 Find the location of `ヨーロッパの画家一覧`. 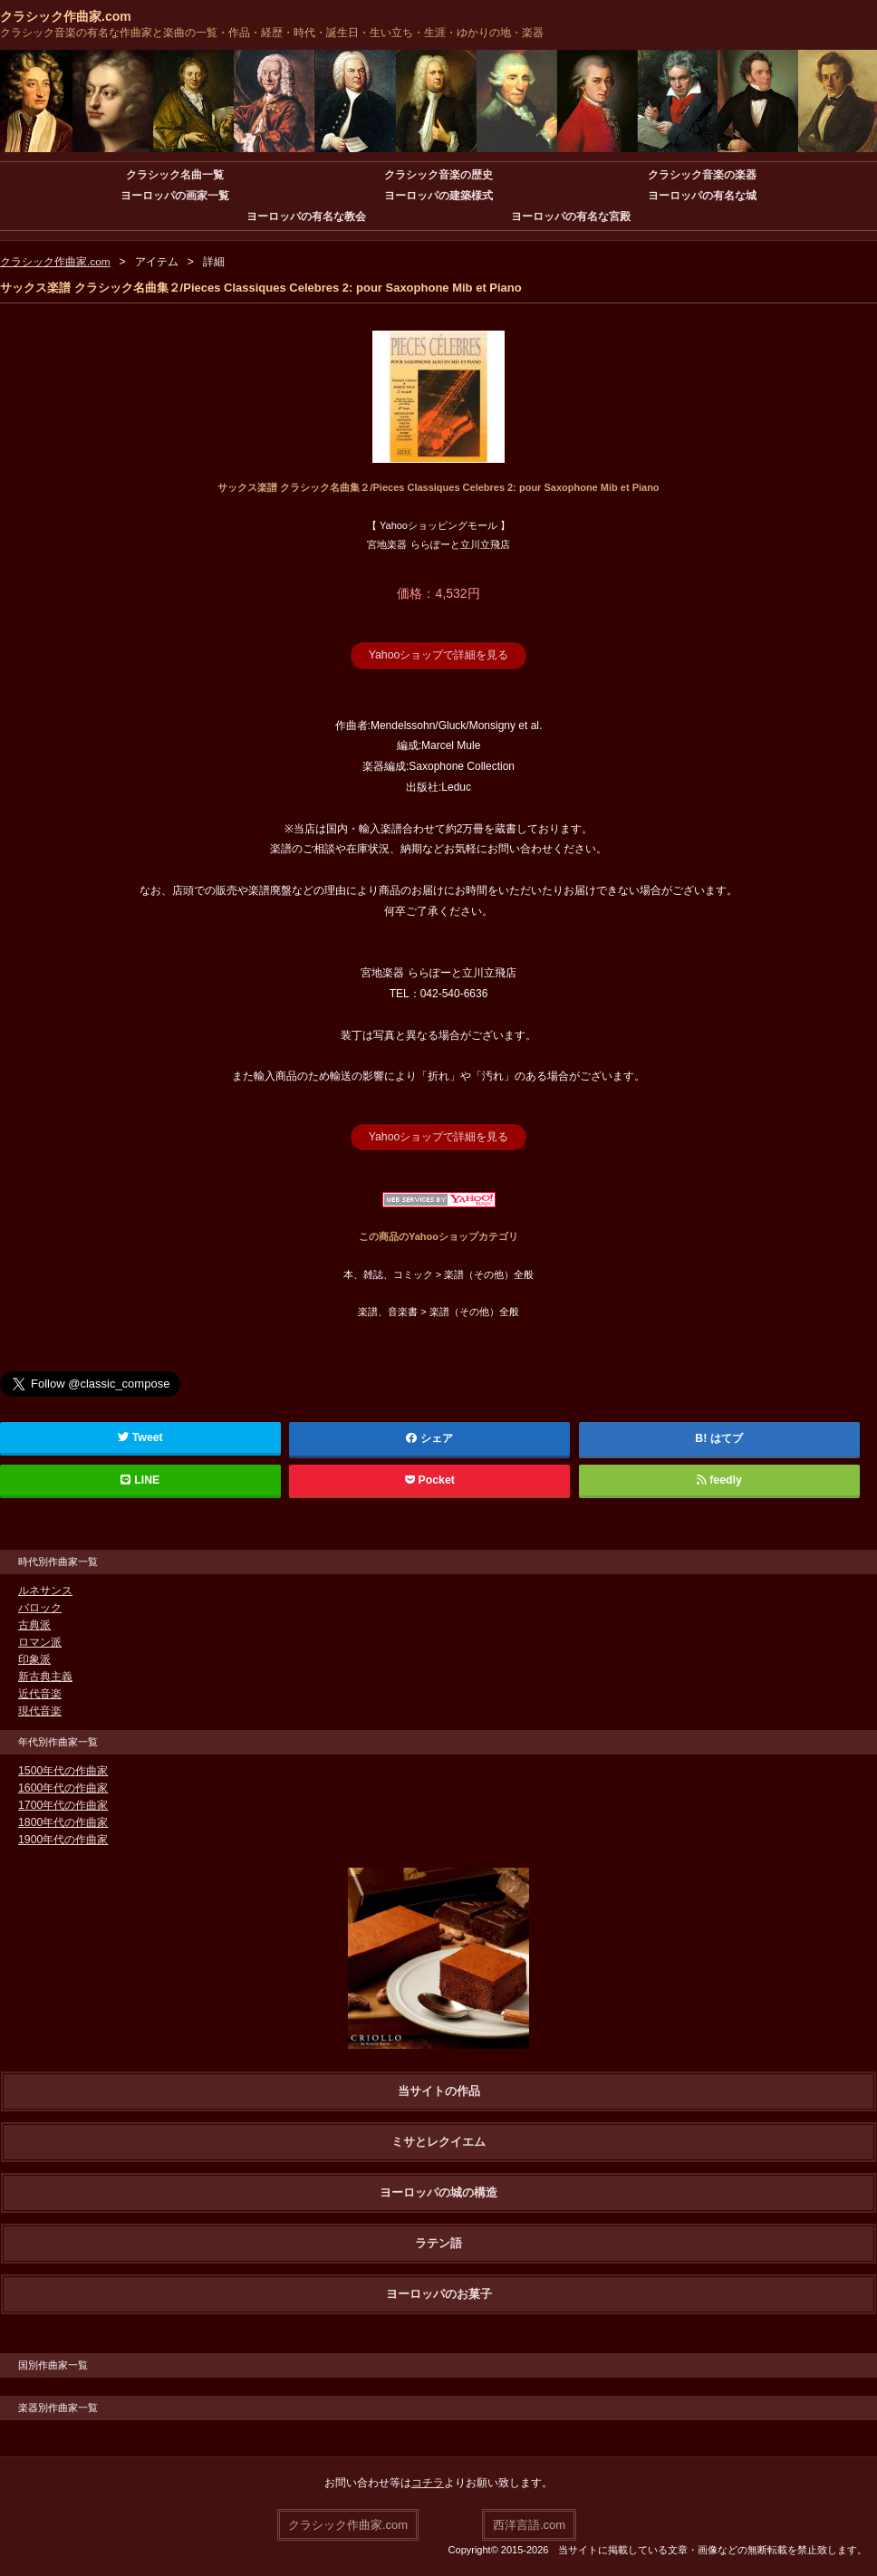

ヨーロッパの画家一覧 is located at coordinates (174, 195).